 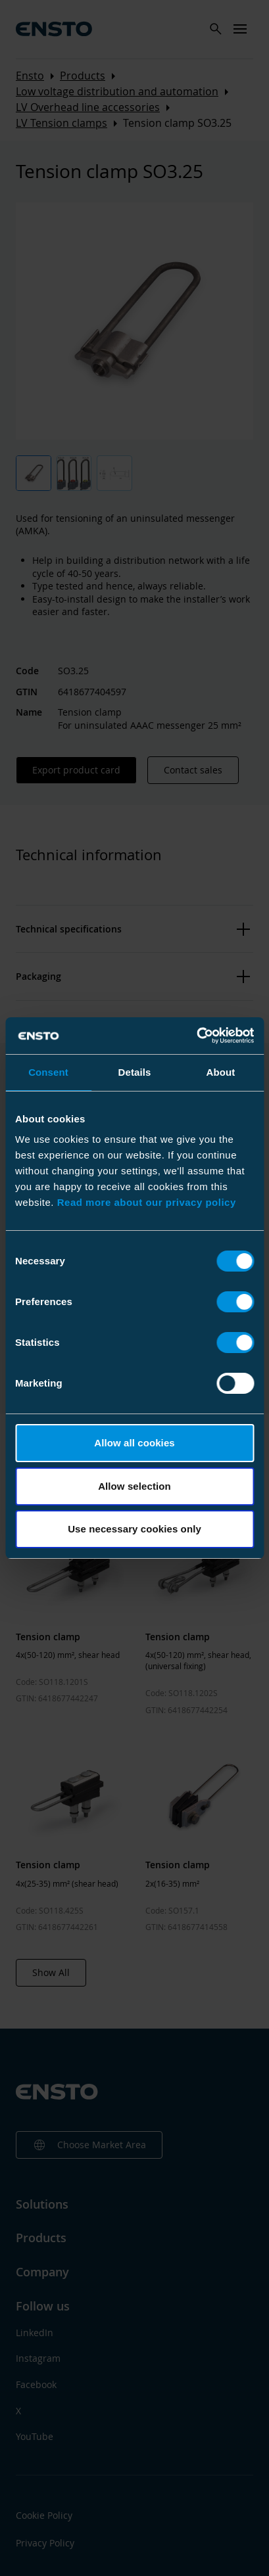 I want to click on Consent [tab], so click(x=48, y=1072).